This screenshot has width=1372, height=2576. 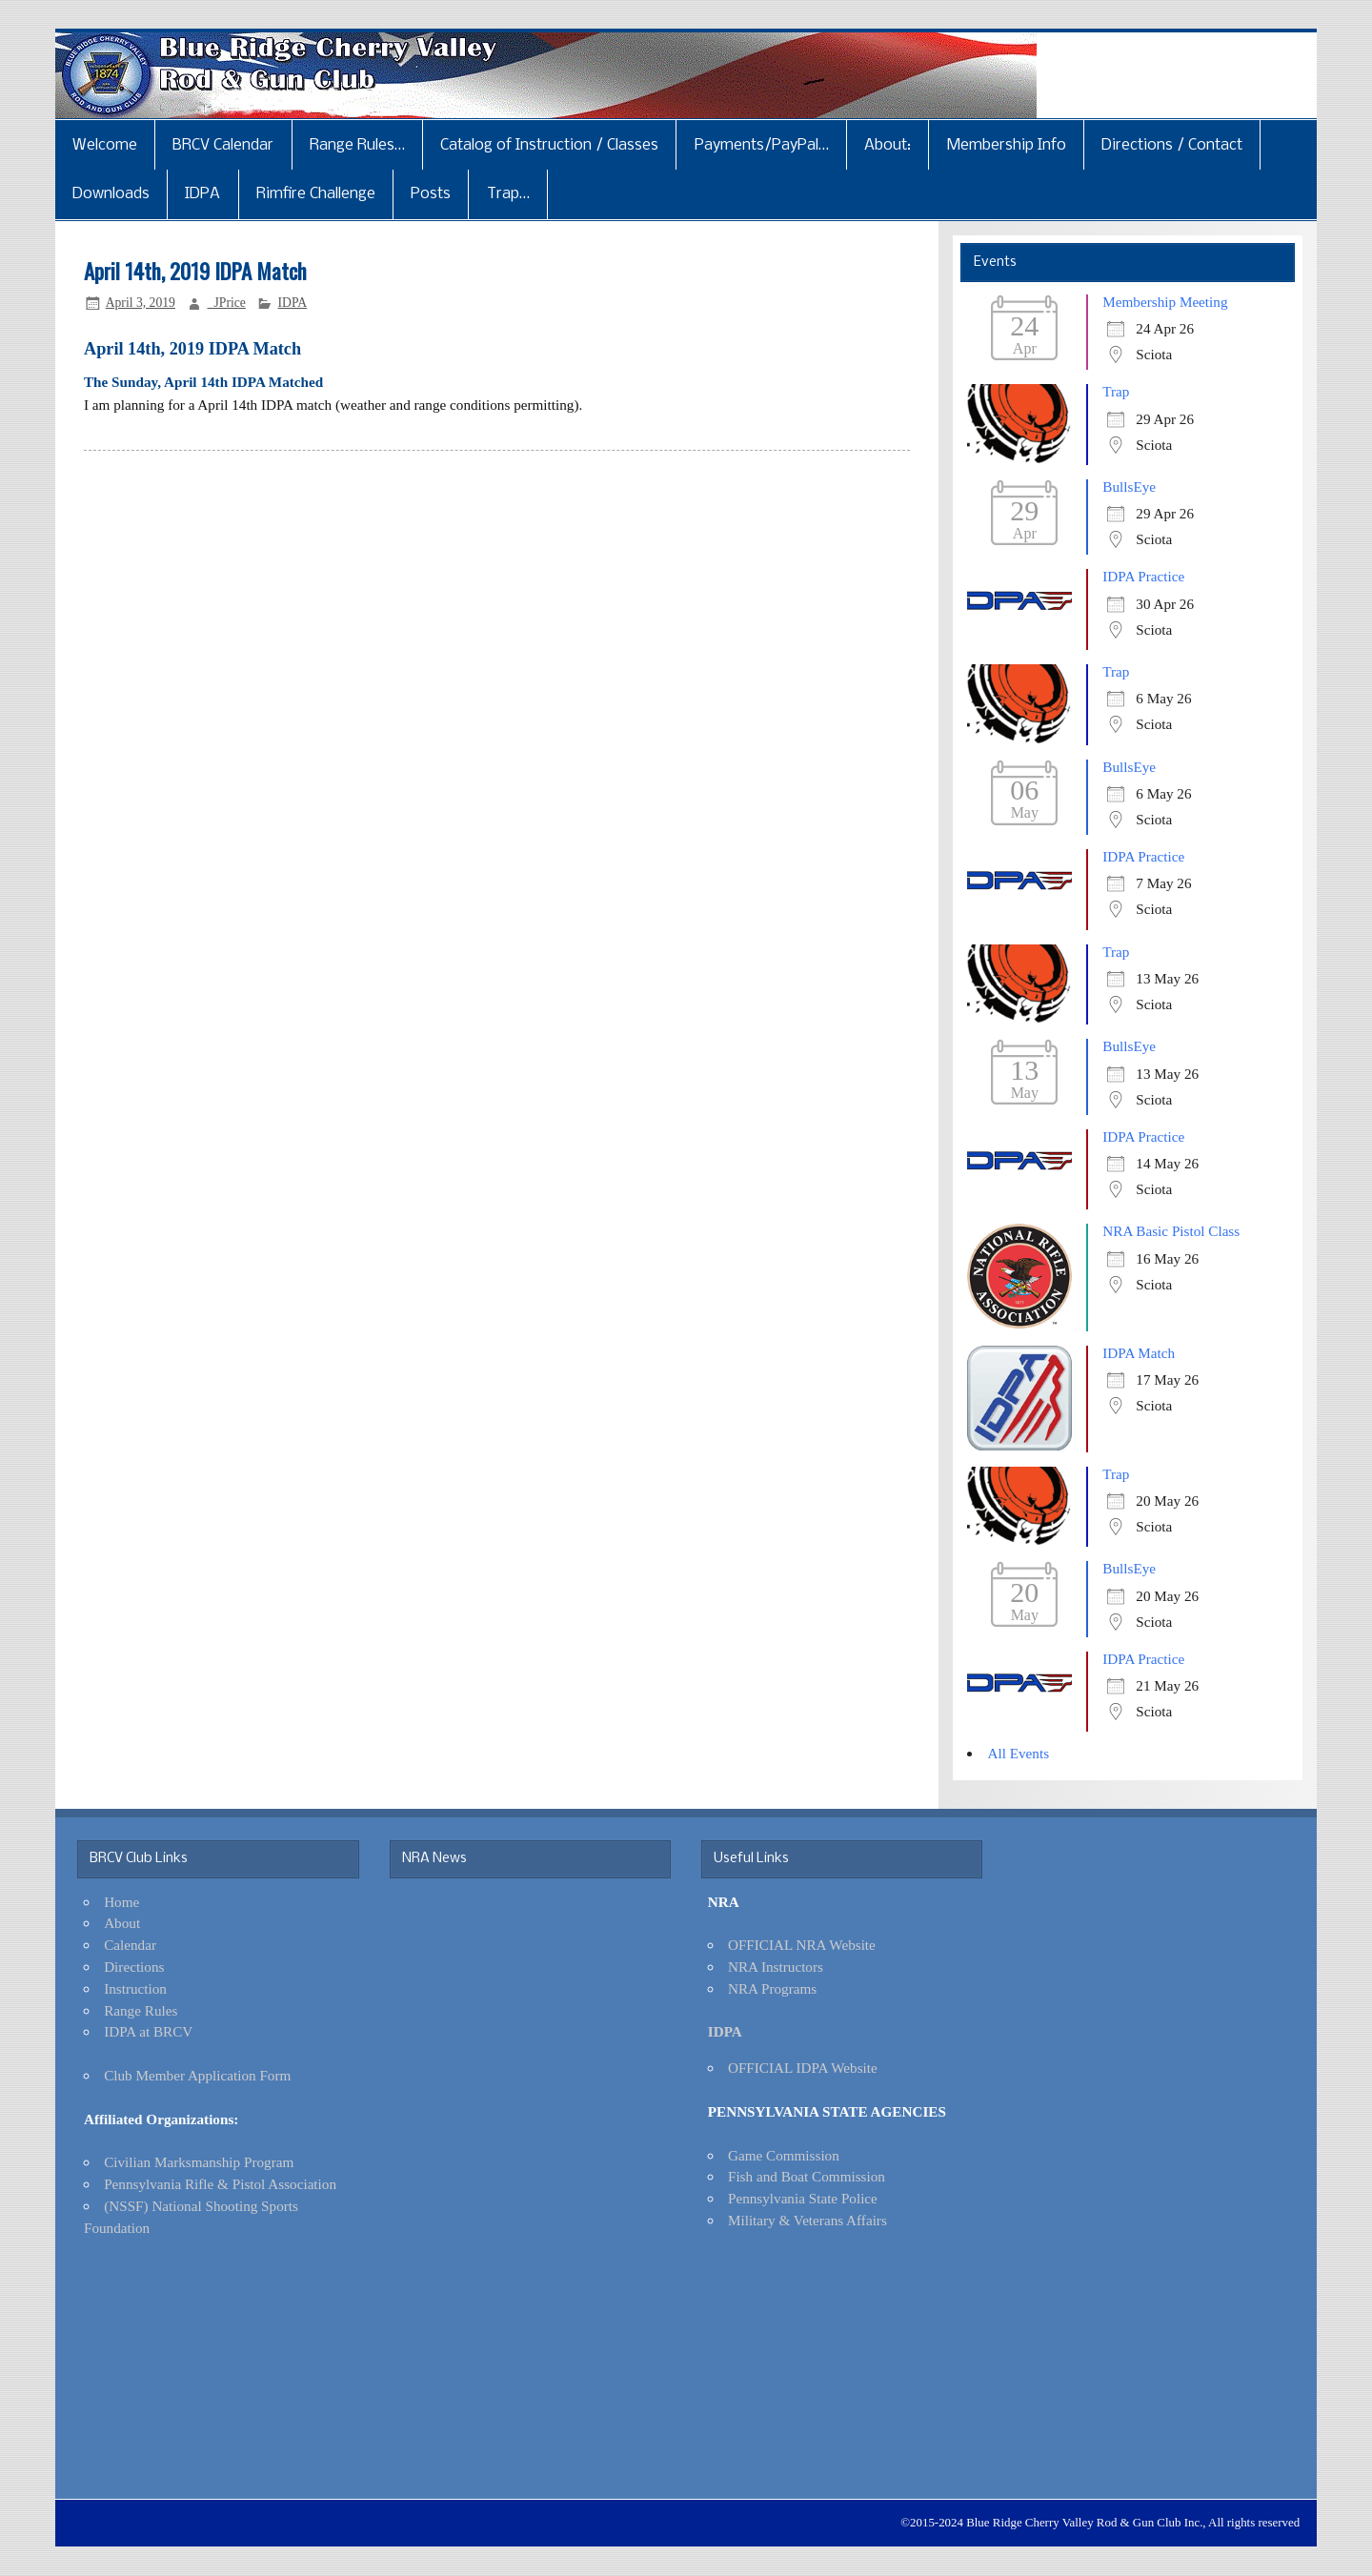 I want to click on _JPrice, so click(x=227, y=302).